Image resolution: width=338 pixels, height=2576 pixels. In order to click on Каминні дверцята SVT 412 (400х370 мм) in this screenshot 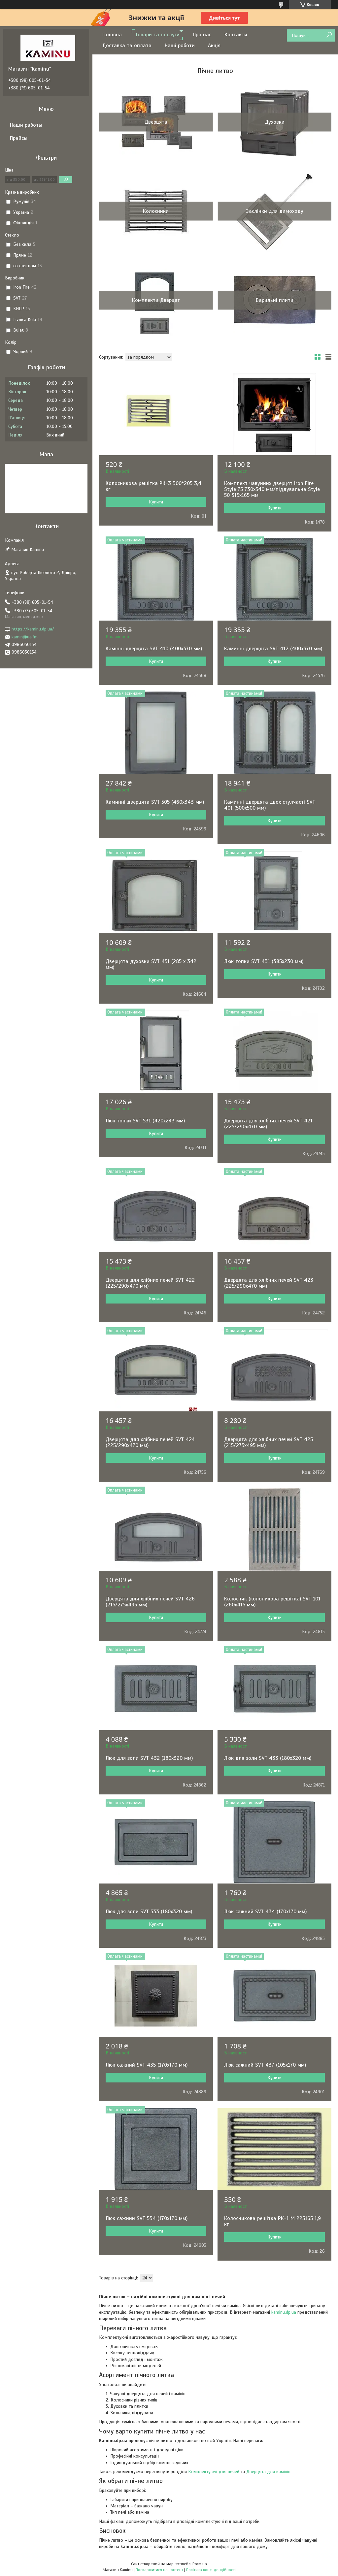, I will do `click(273, 649)`.